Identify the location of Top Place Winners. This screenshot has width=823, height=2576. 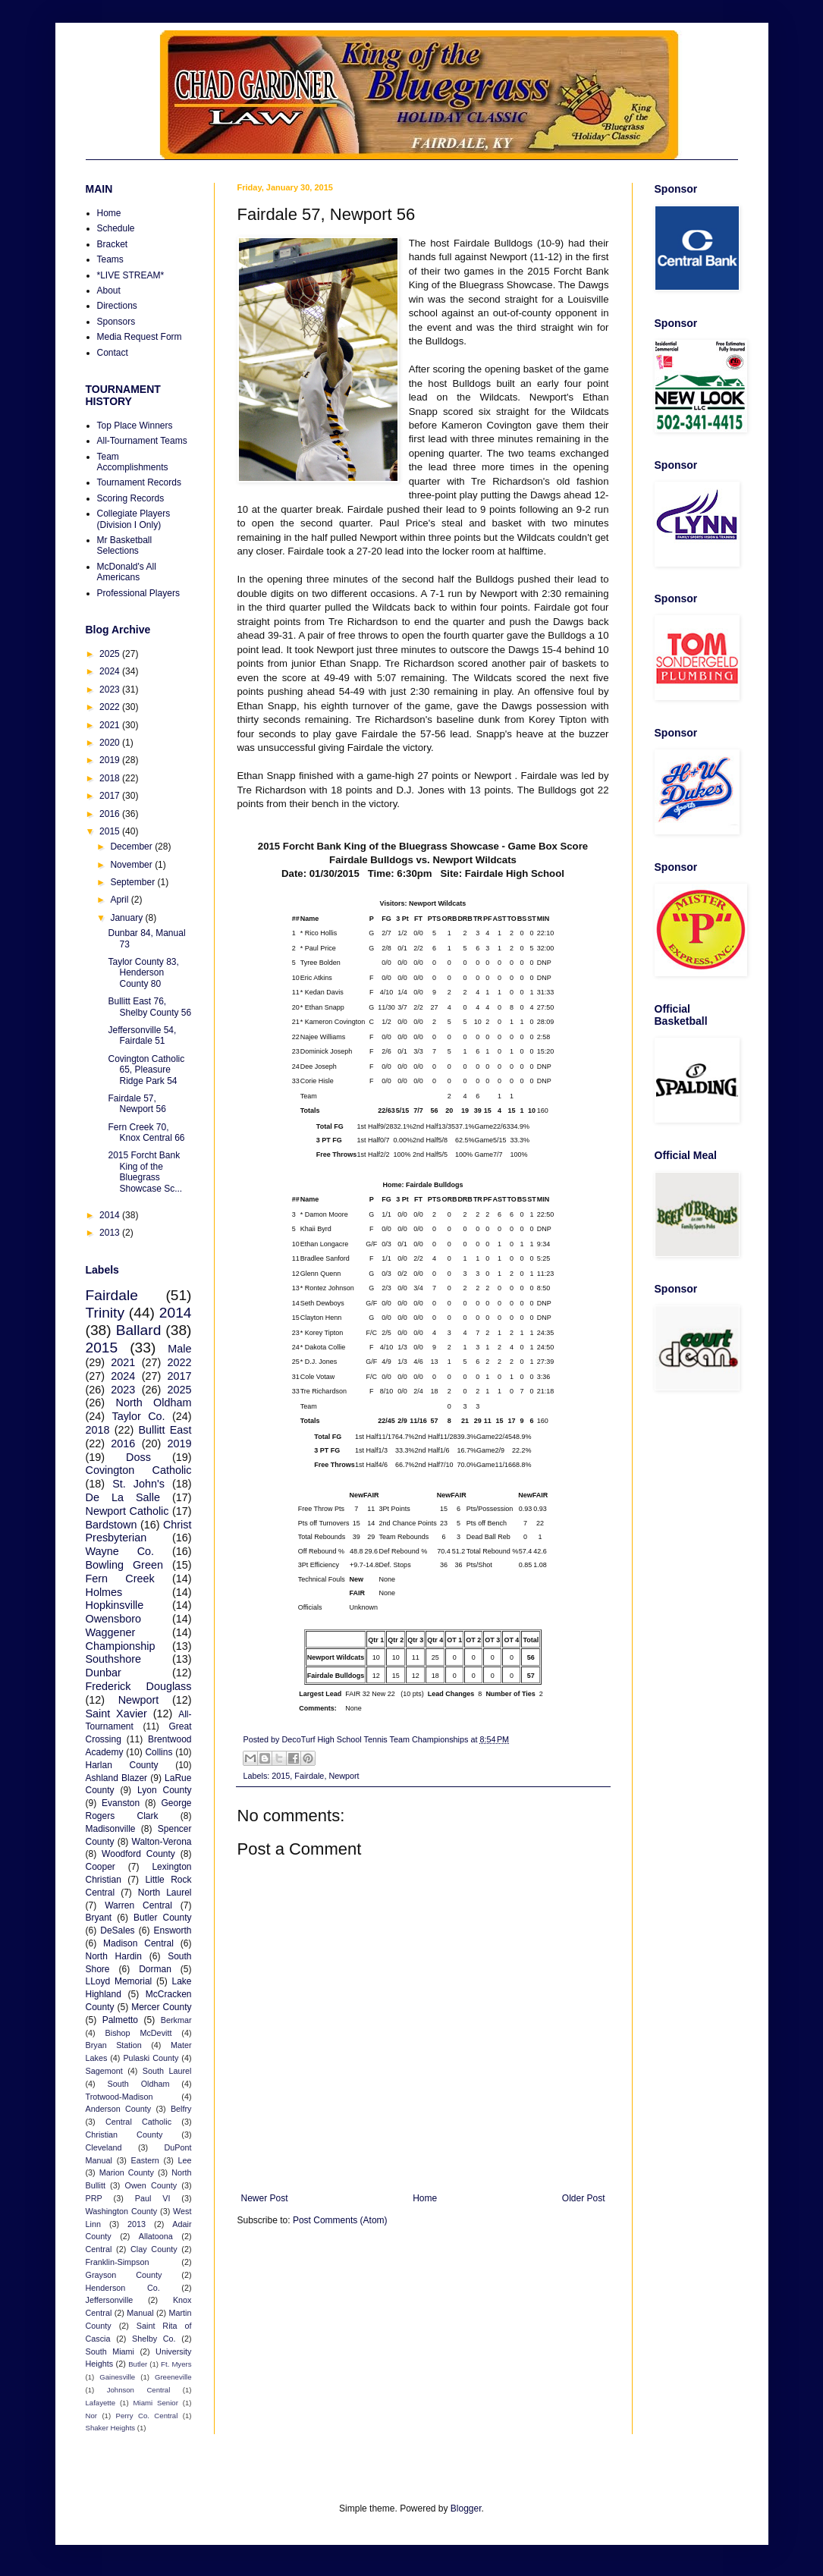
(135, 425).